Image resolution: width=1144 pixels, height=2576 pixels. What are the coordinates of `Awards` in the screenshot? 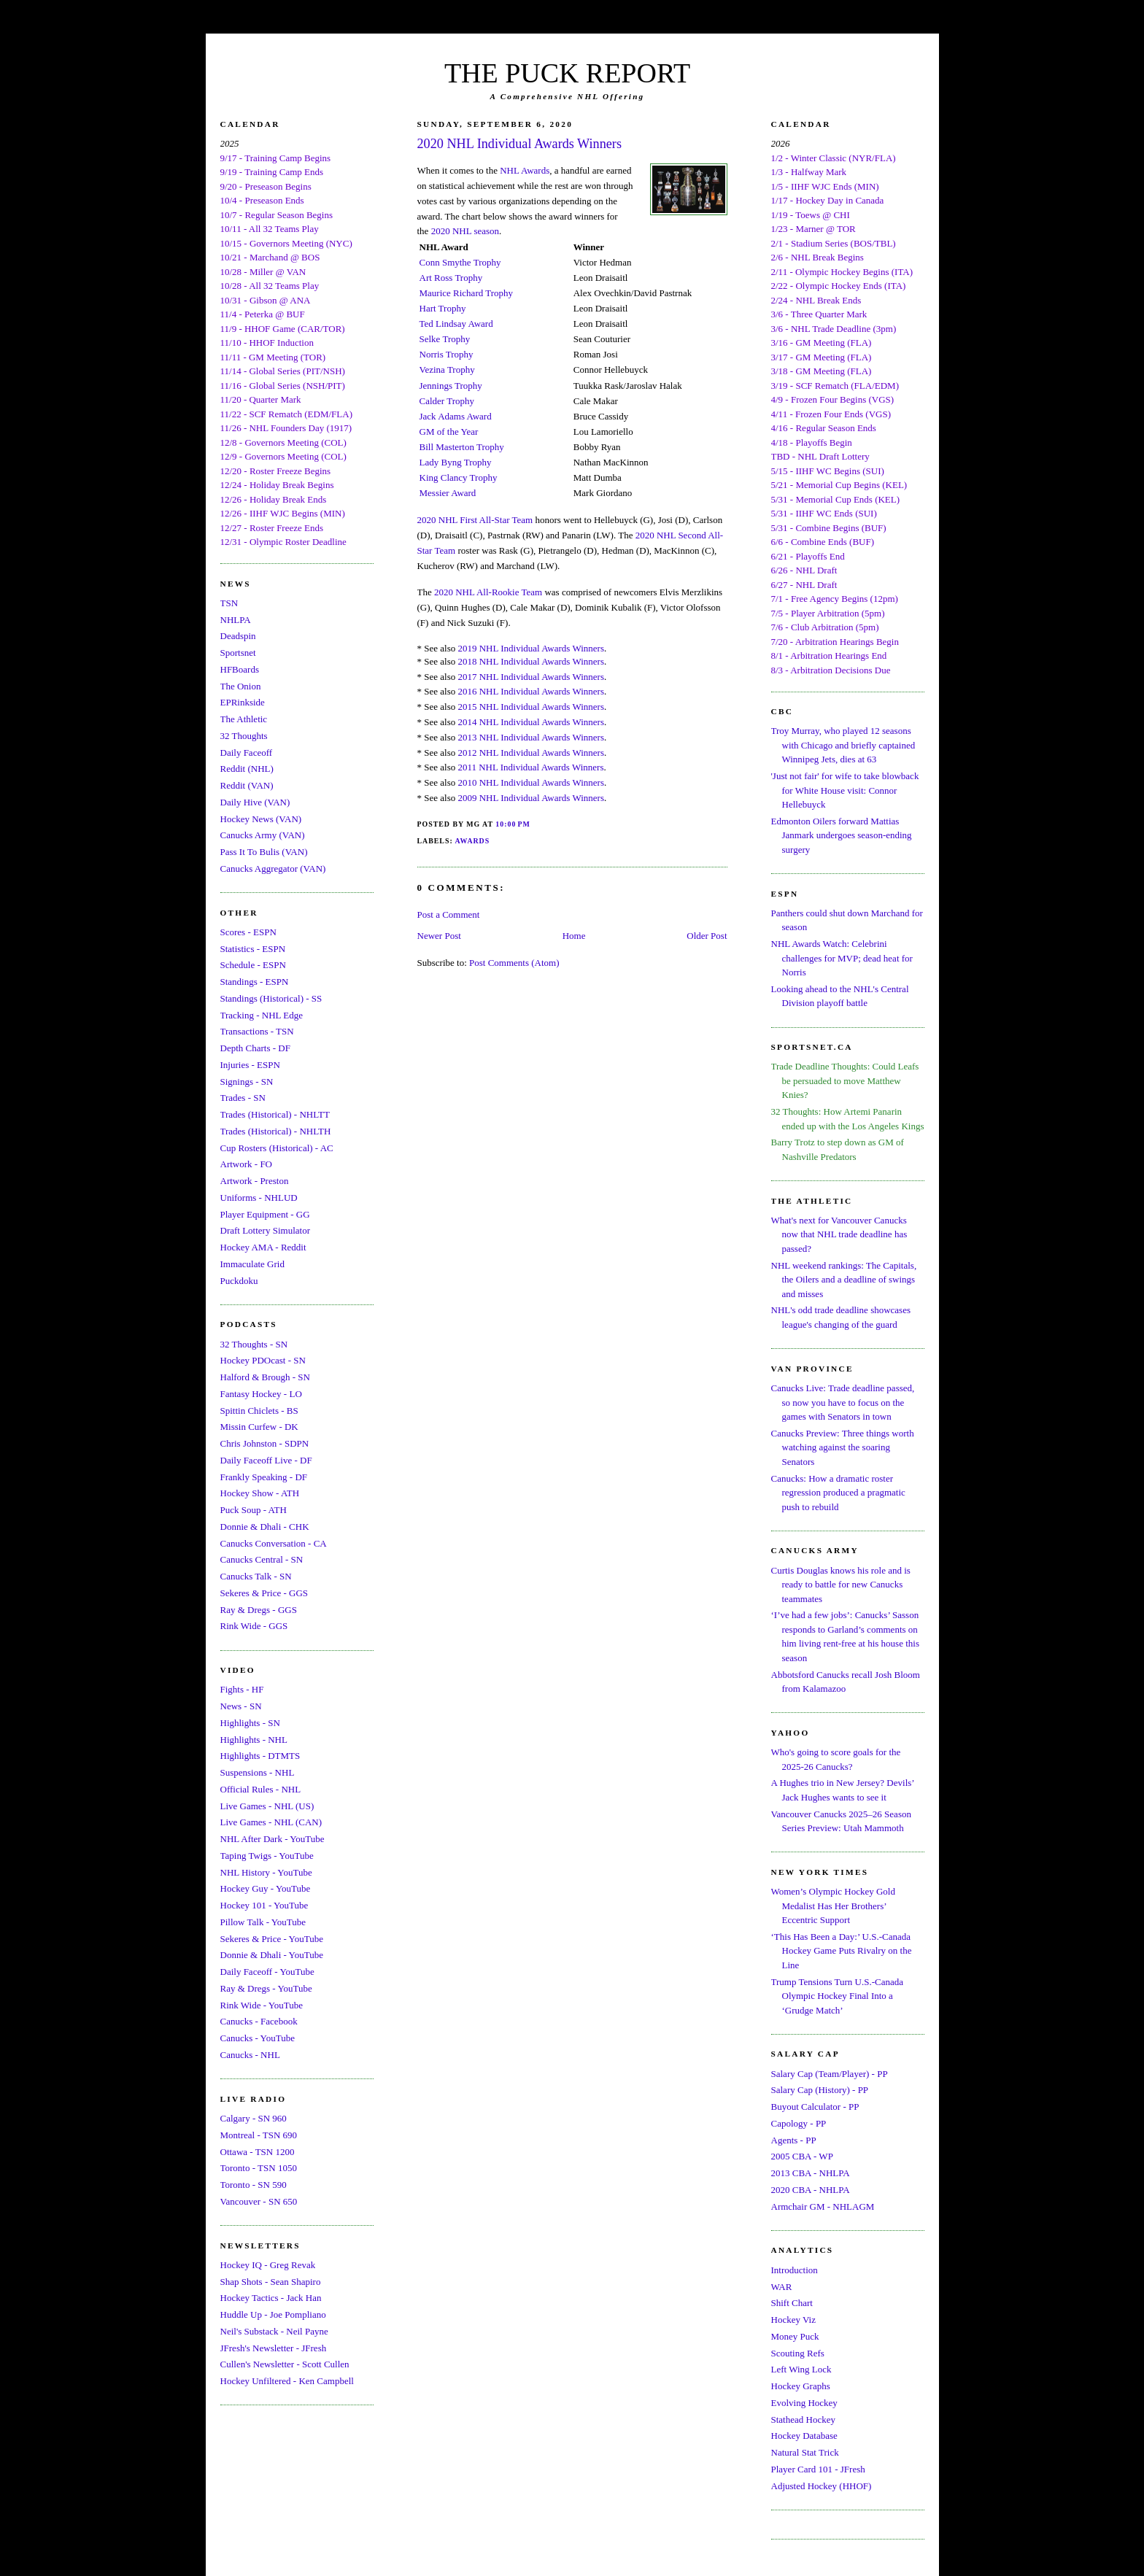 It's located at (472, 841).